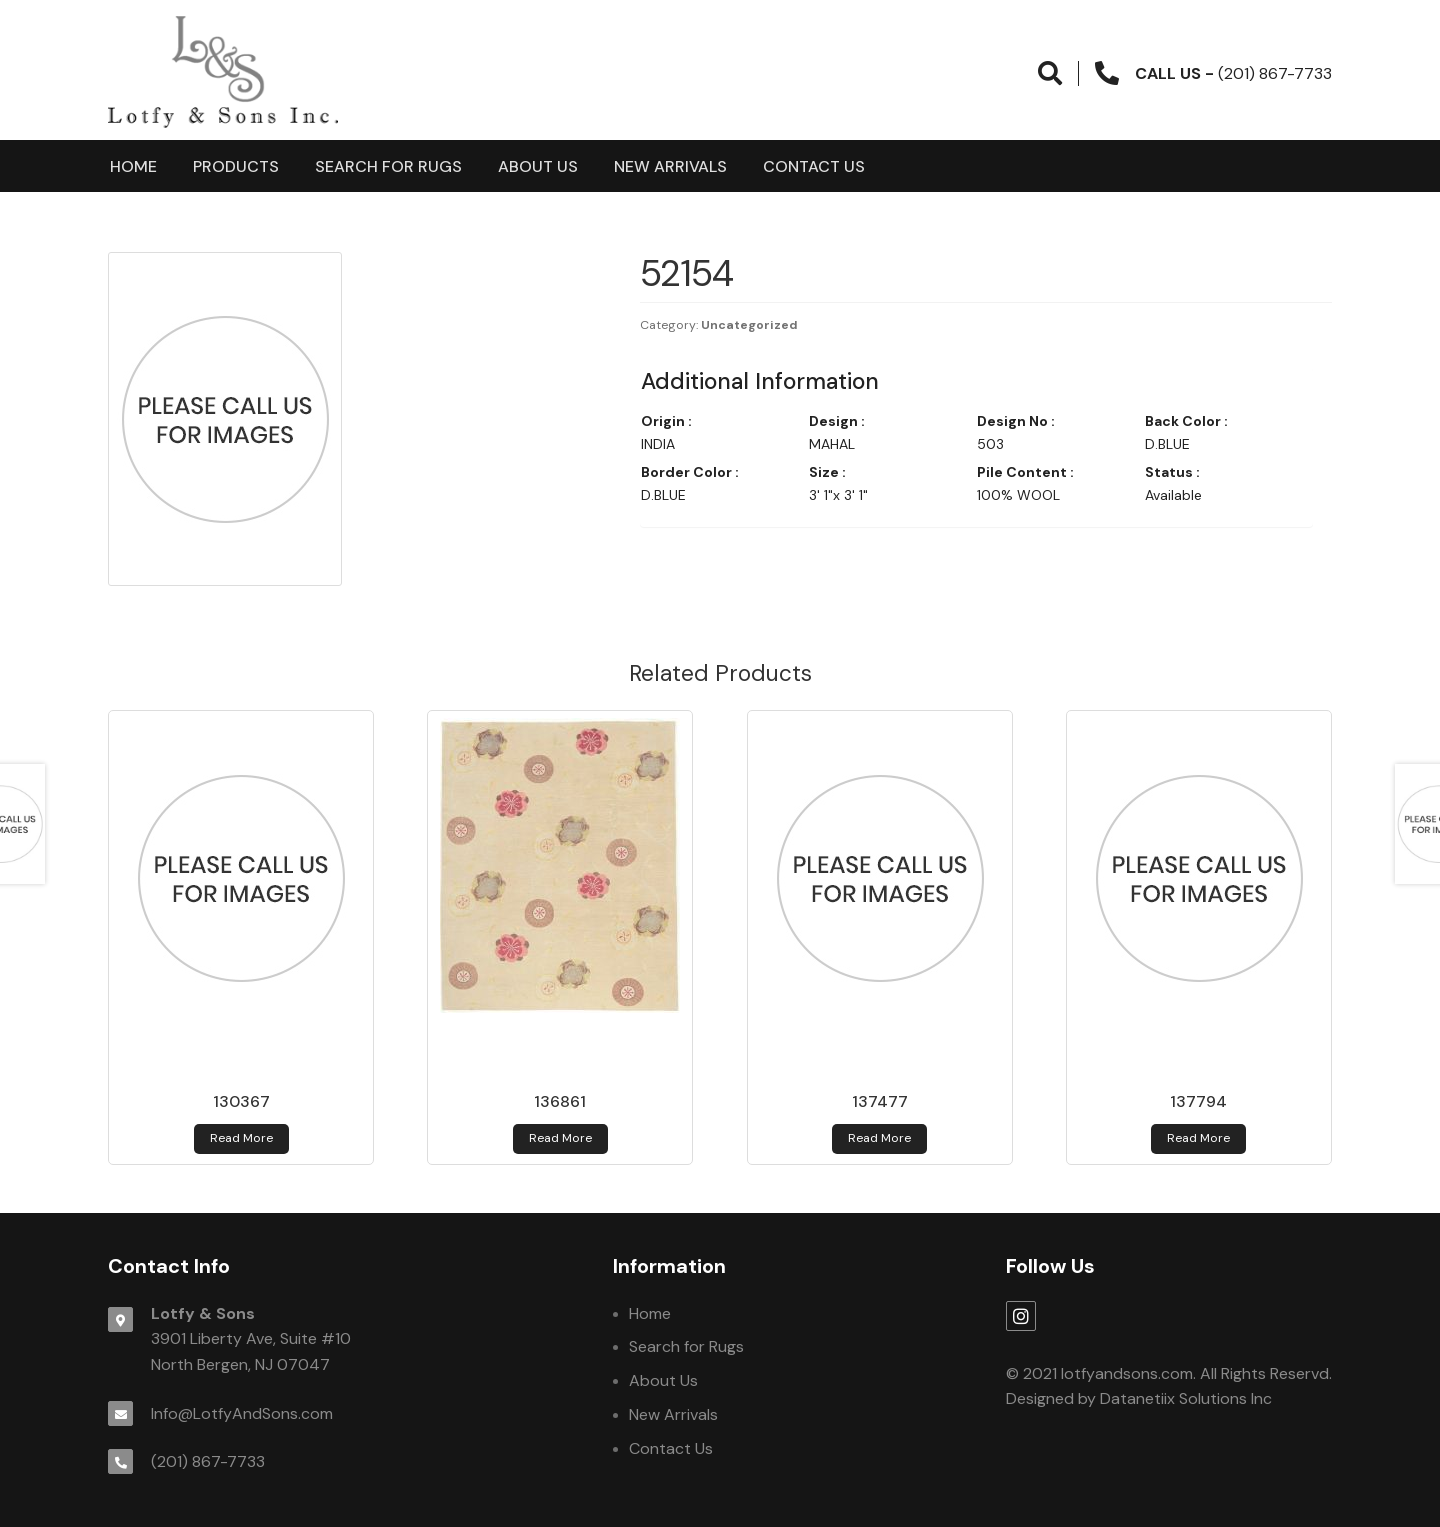  Describe the element at coordinates (388, 166) in the screenshot. I see `Search for Rugs` at that location.